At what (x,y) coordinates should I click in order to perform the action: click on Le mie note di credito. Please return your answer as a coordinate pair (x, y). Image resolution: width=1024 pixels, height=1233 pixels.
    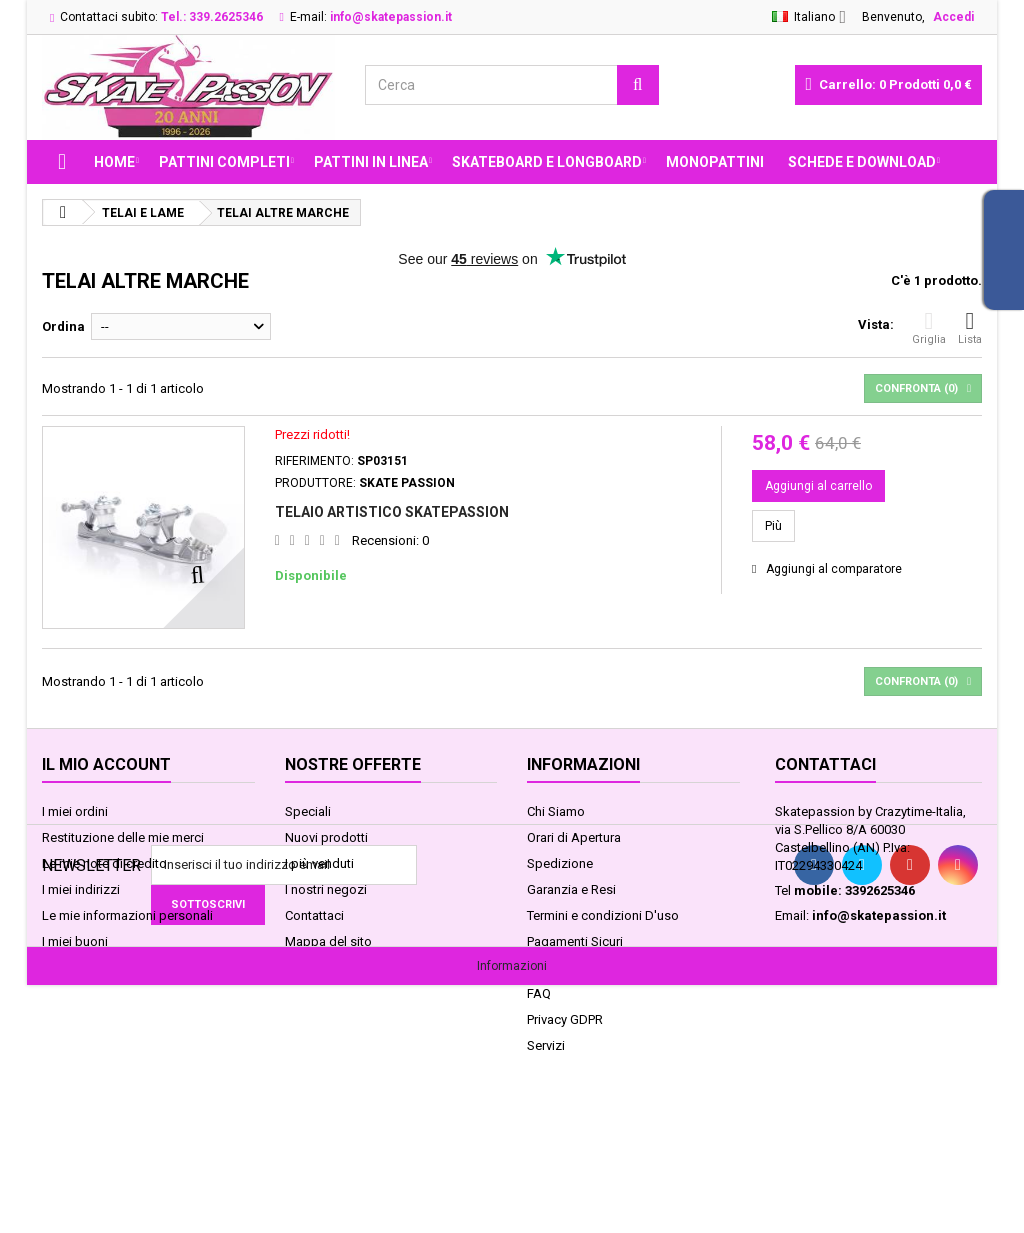
    Looking at the image, I should click on (104, 863).